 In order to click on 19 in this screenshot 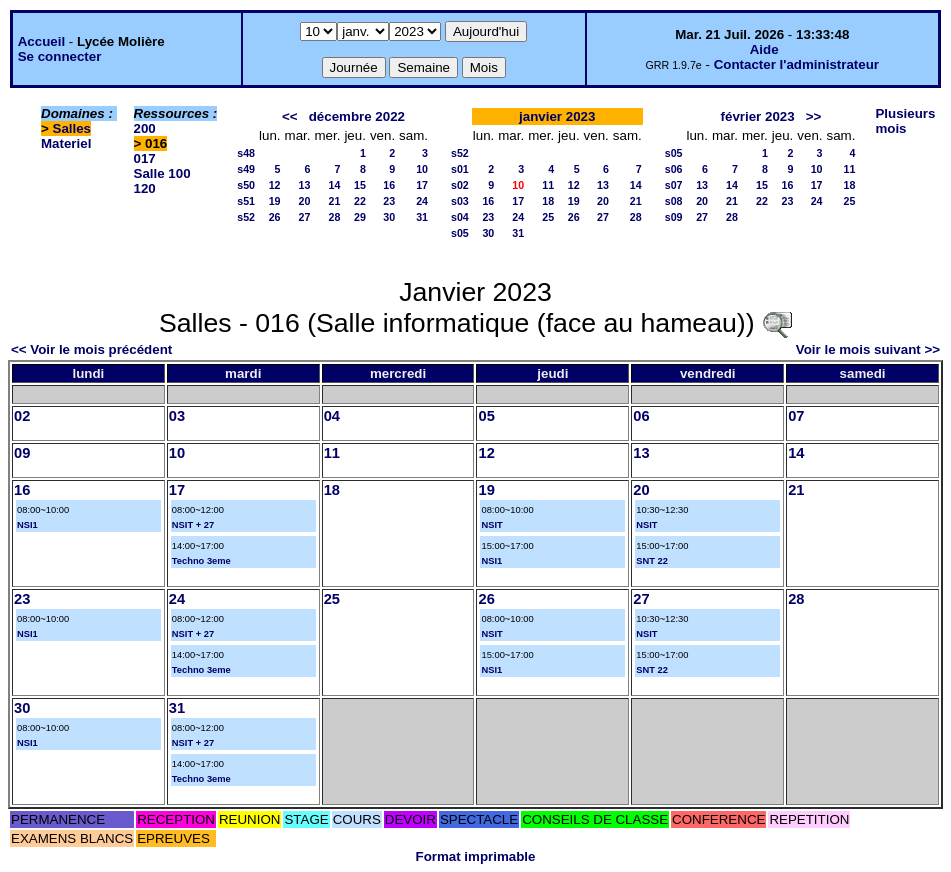, I will do `click(275, 201)`.